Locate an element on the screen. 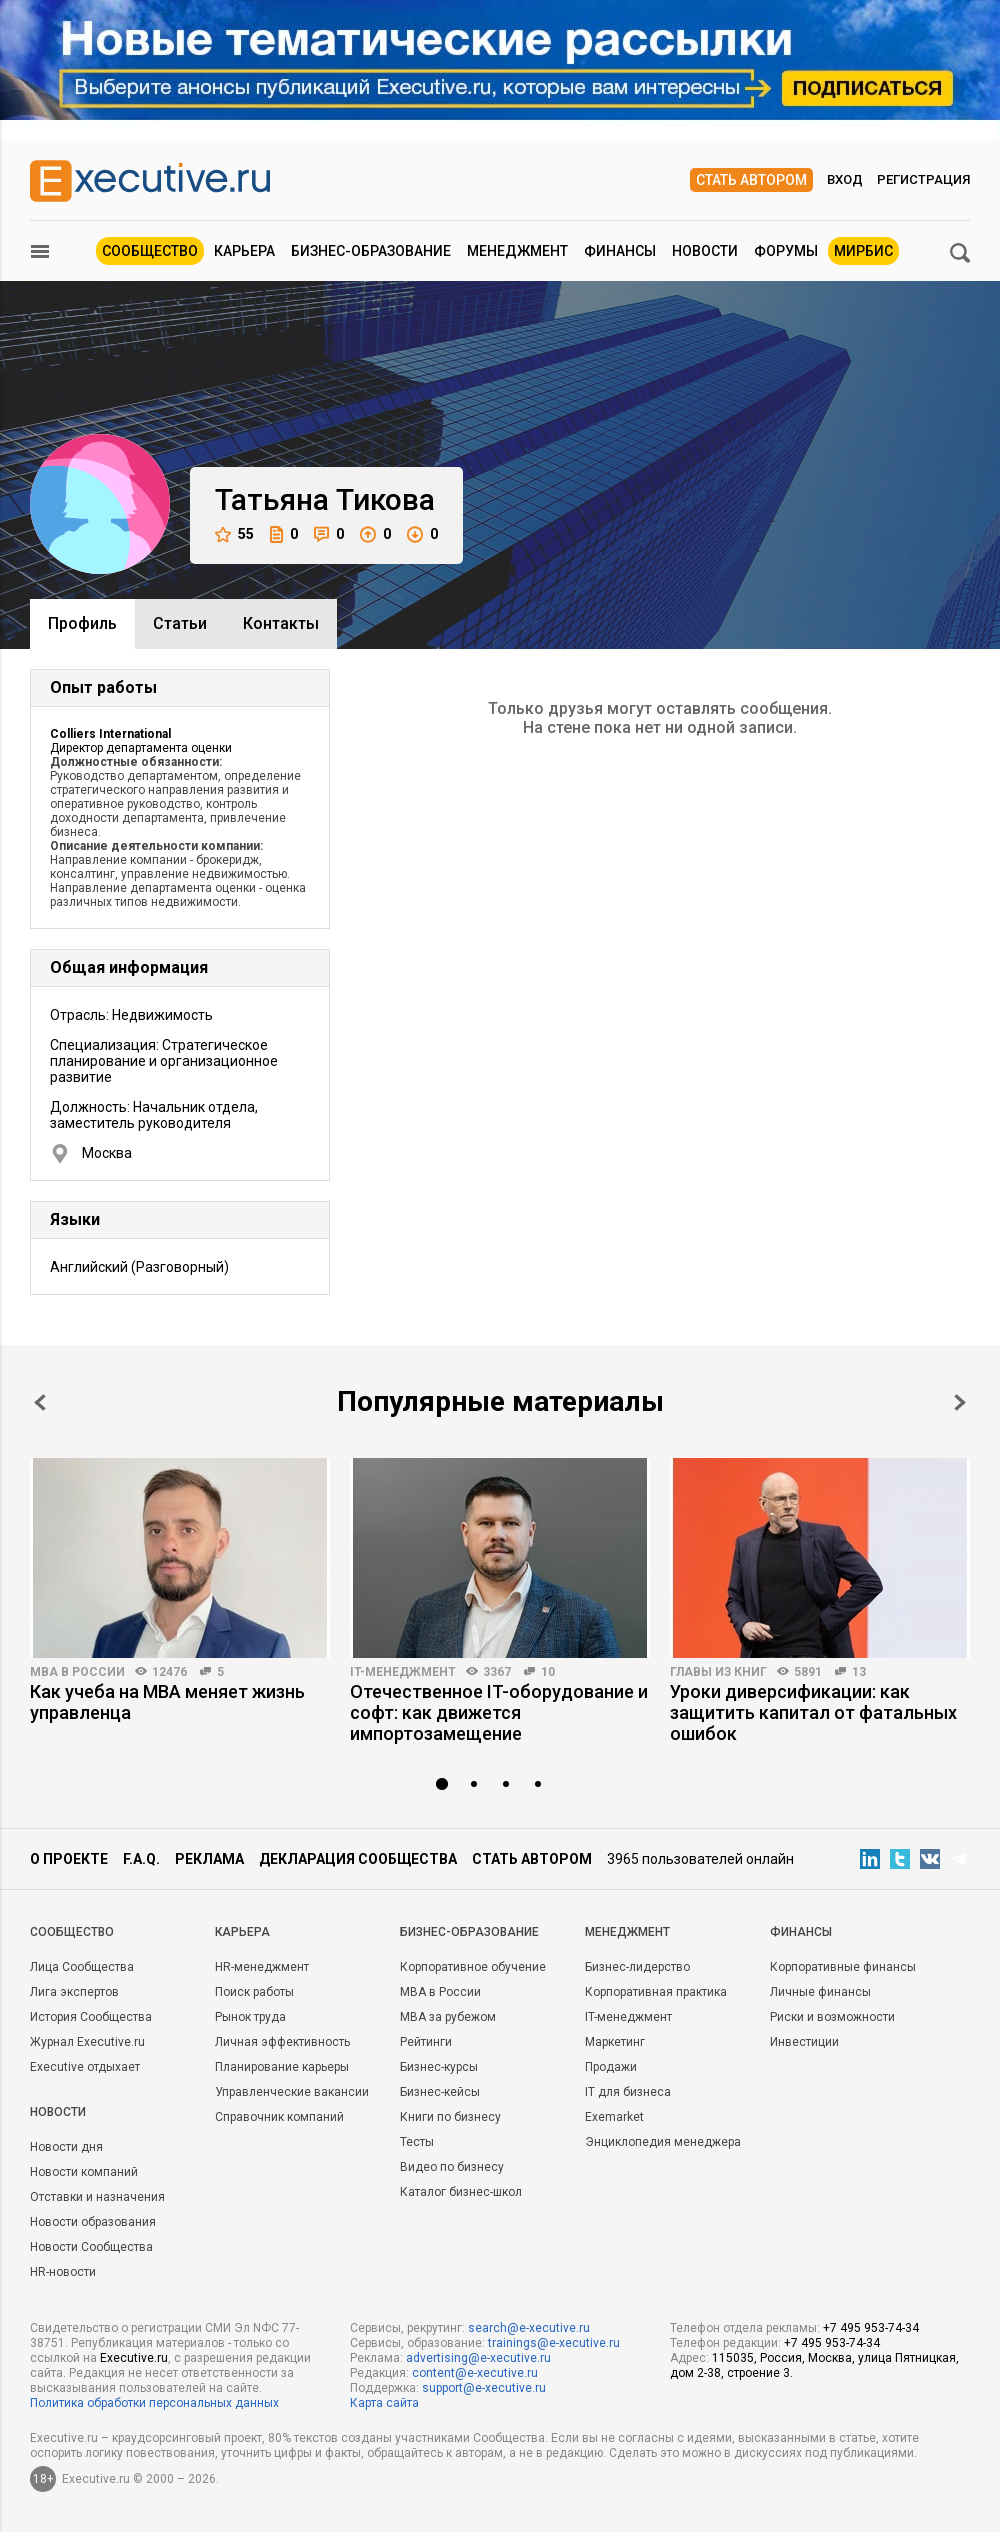 The width and height of the screenshot is (1000, 2532). Тесты is located at coordinates (417, 2142).